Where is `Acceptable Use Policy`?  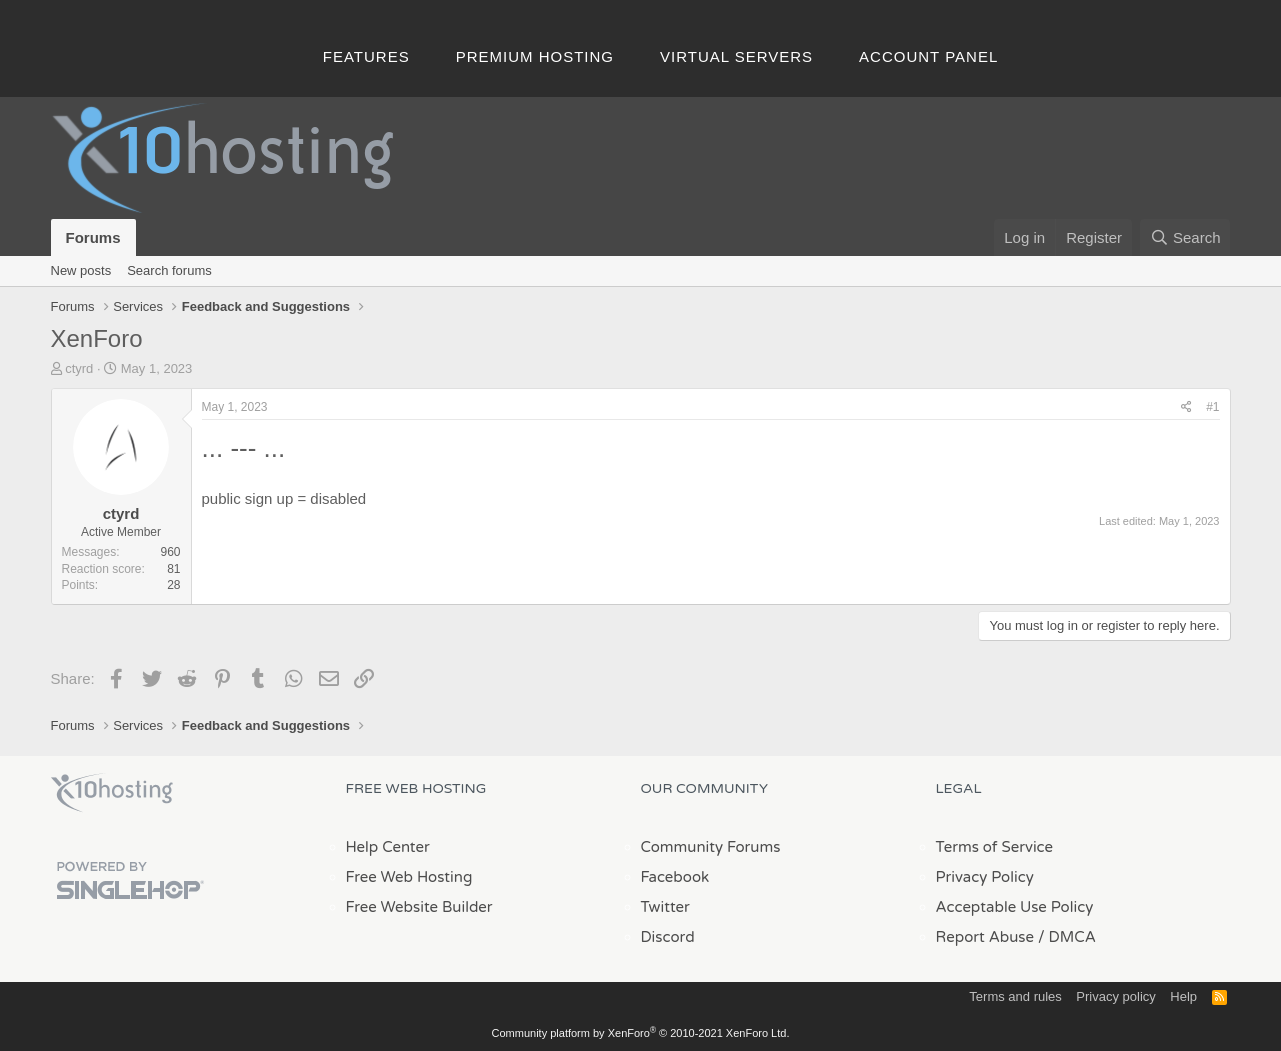
Acceptable Use Policy is located at coordinates (1015, 907).